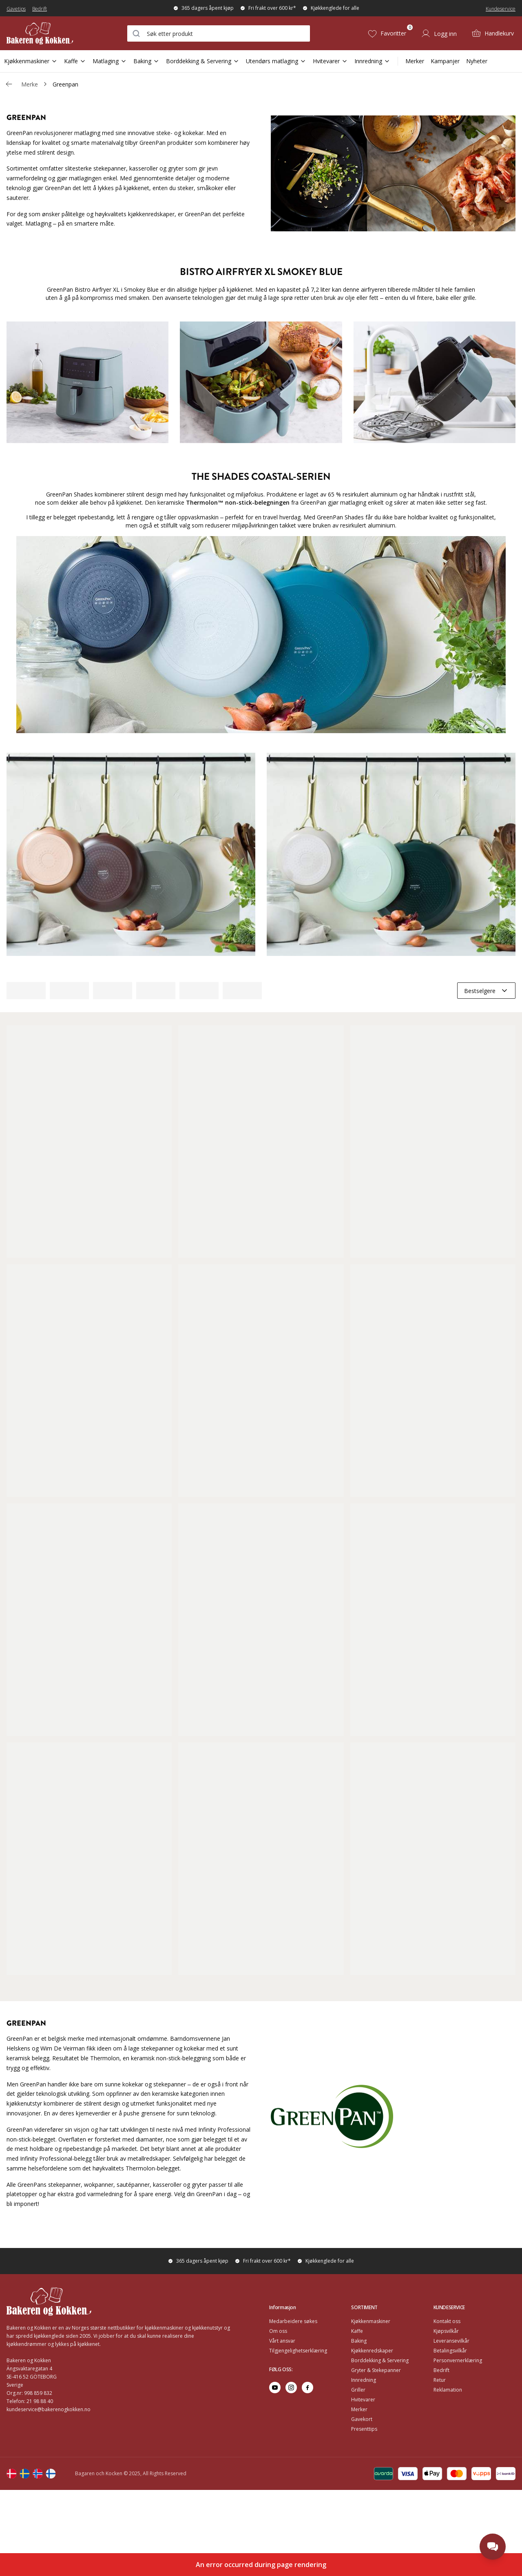  I want to click on Bedrift [Go to Bedrift], so click(441, 2370).